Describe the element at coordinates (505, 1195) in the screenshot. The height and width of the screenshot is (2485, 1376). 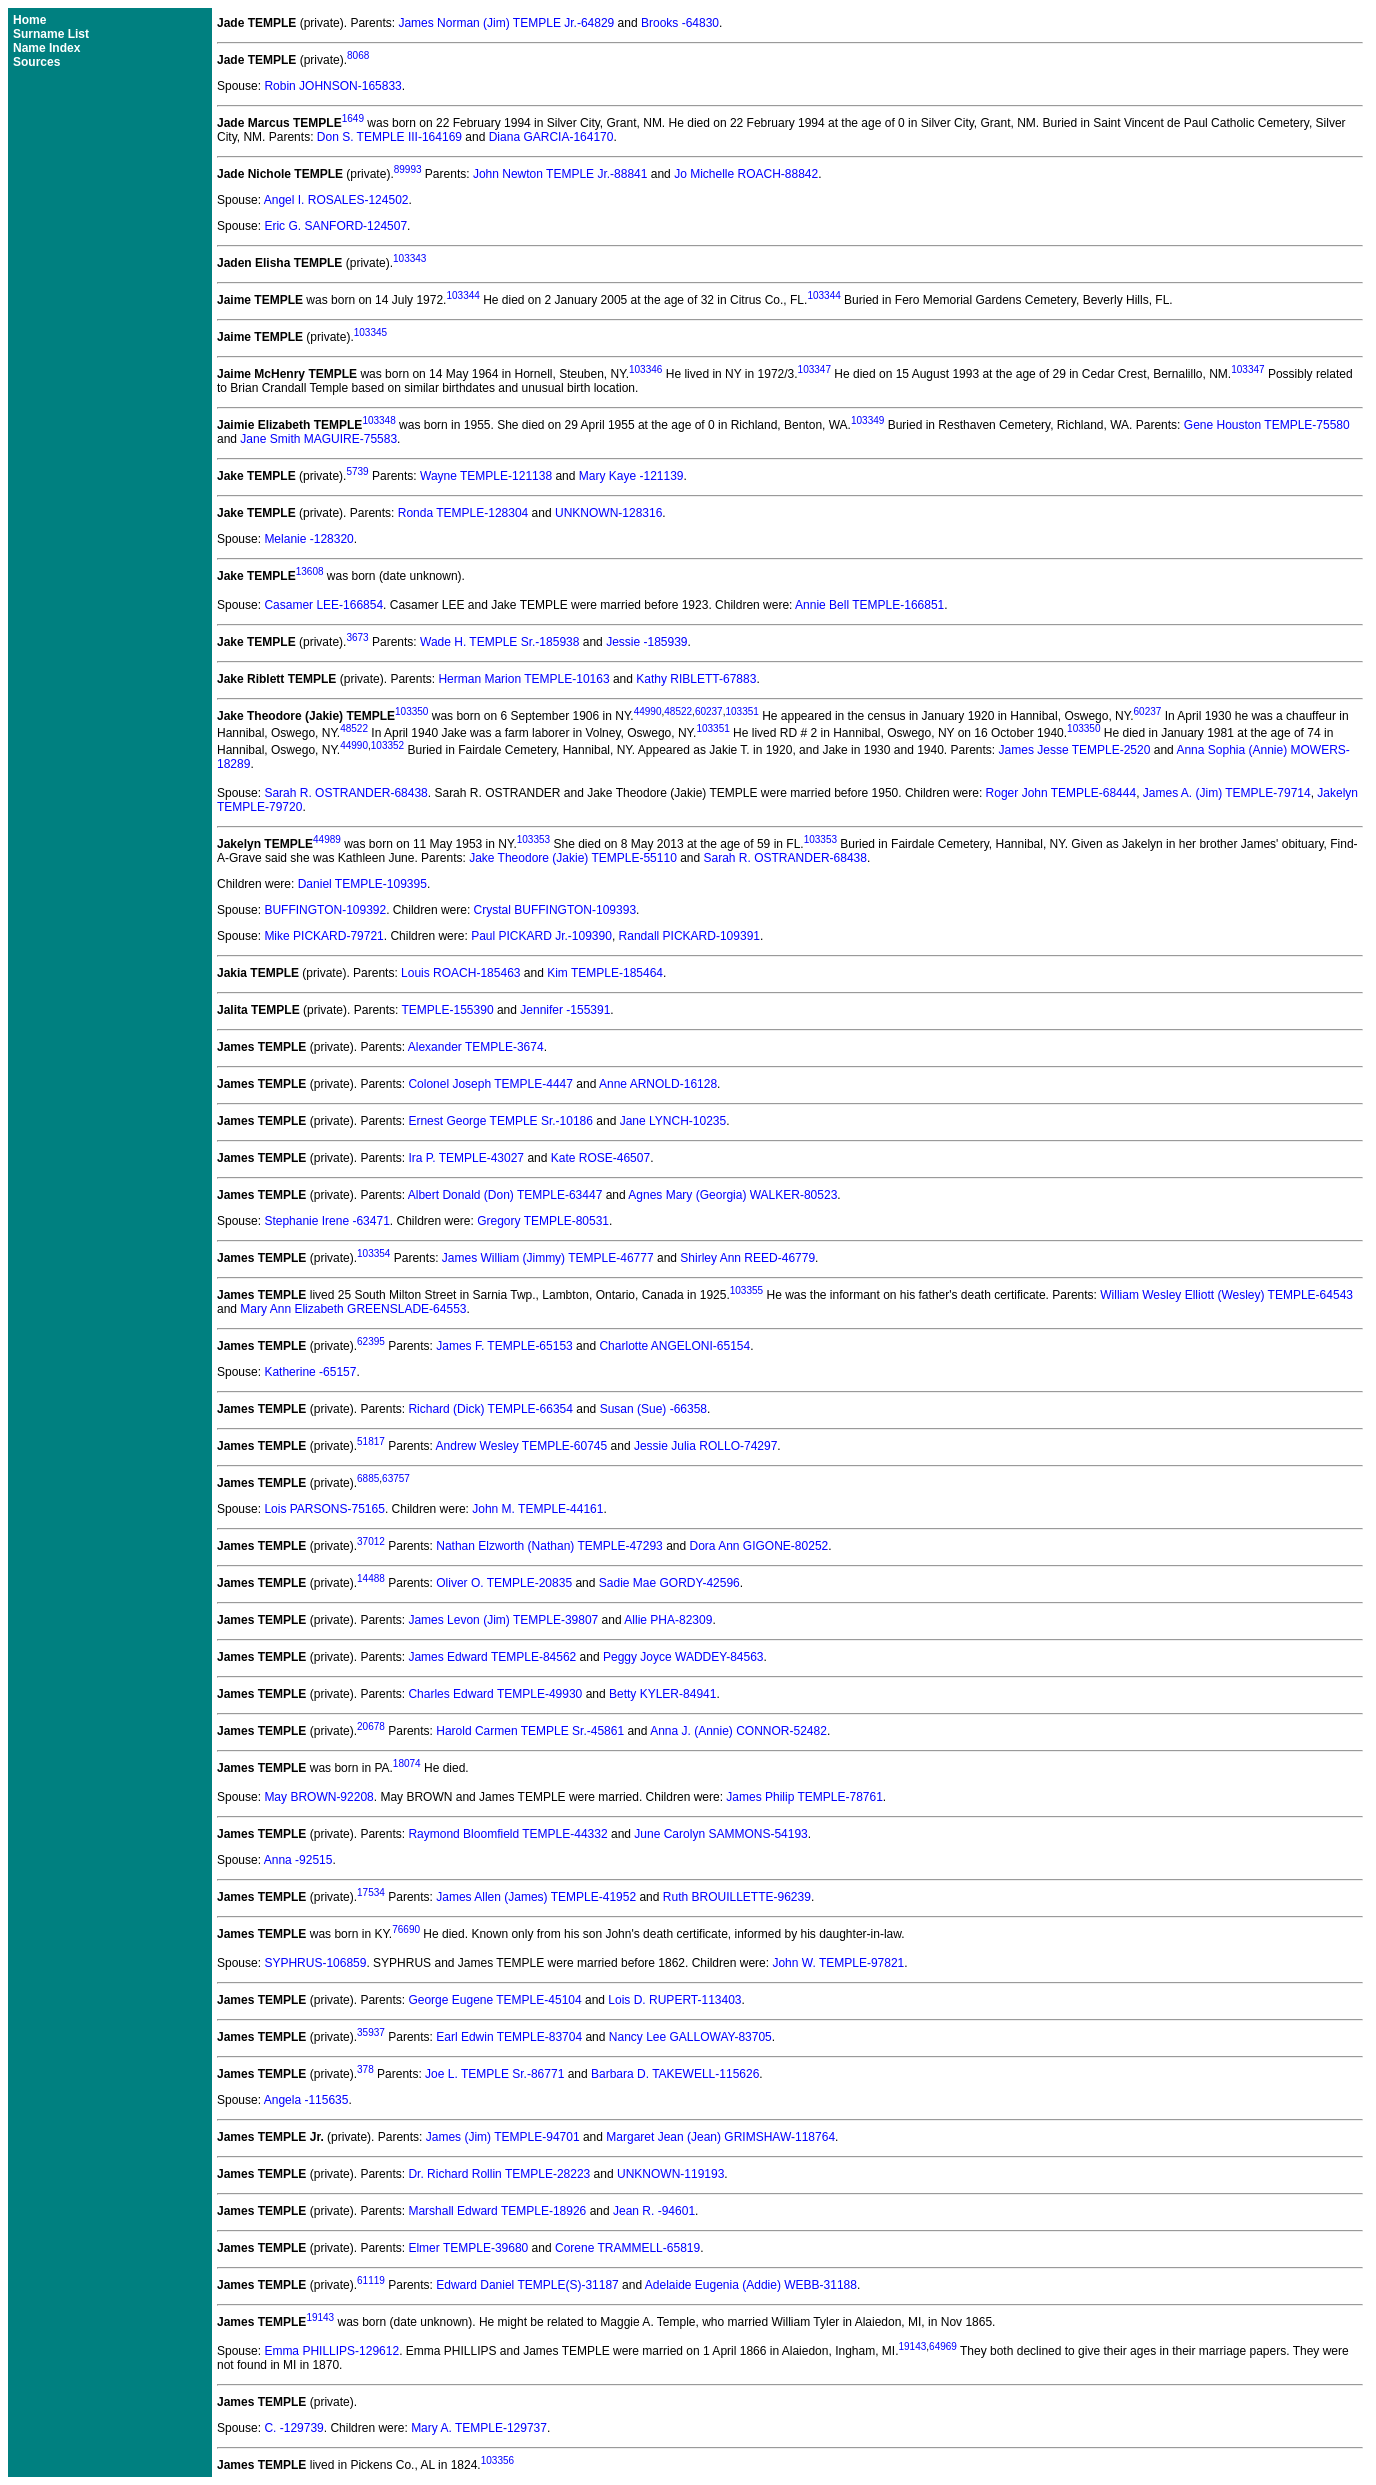
I see `Albert Donald (Don) TEMPLE-63447` at that location.